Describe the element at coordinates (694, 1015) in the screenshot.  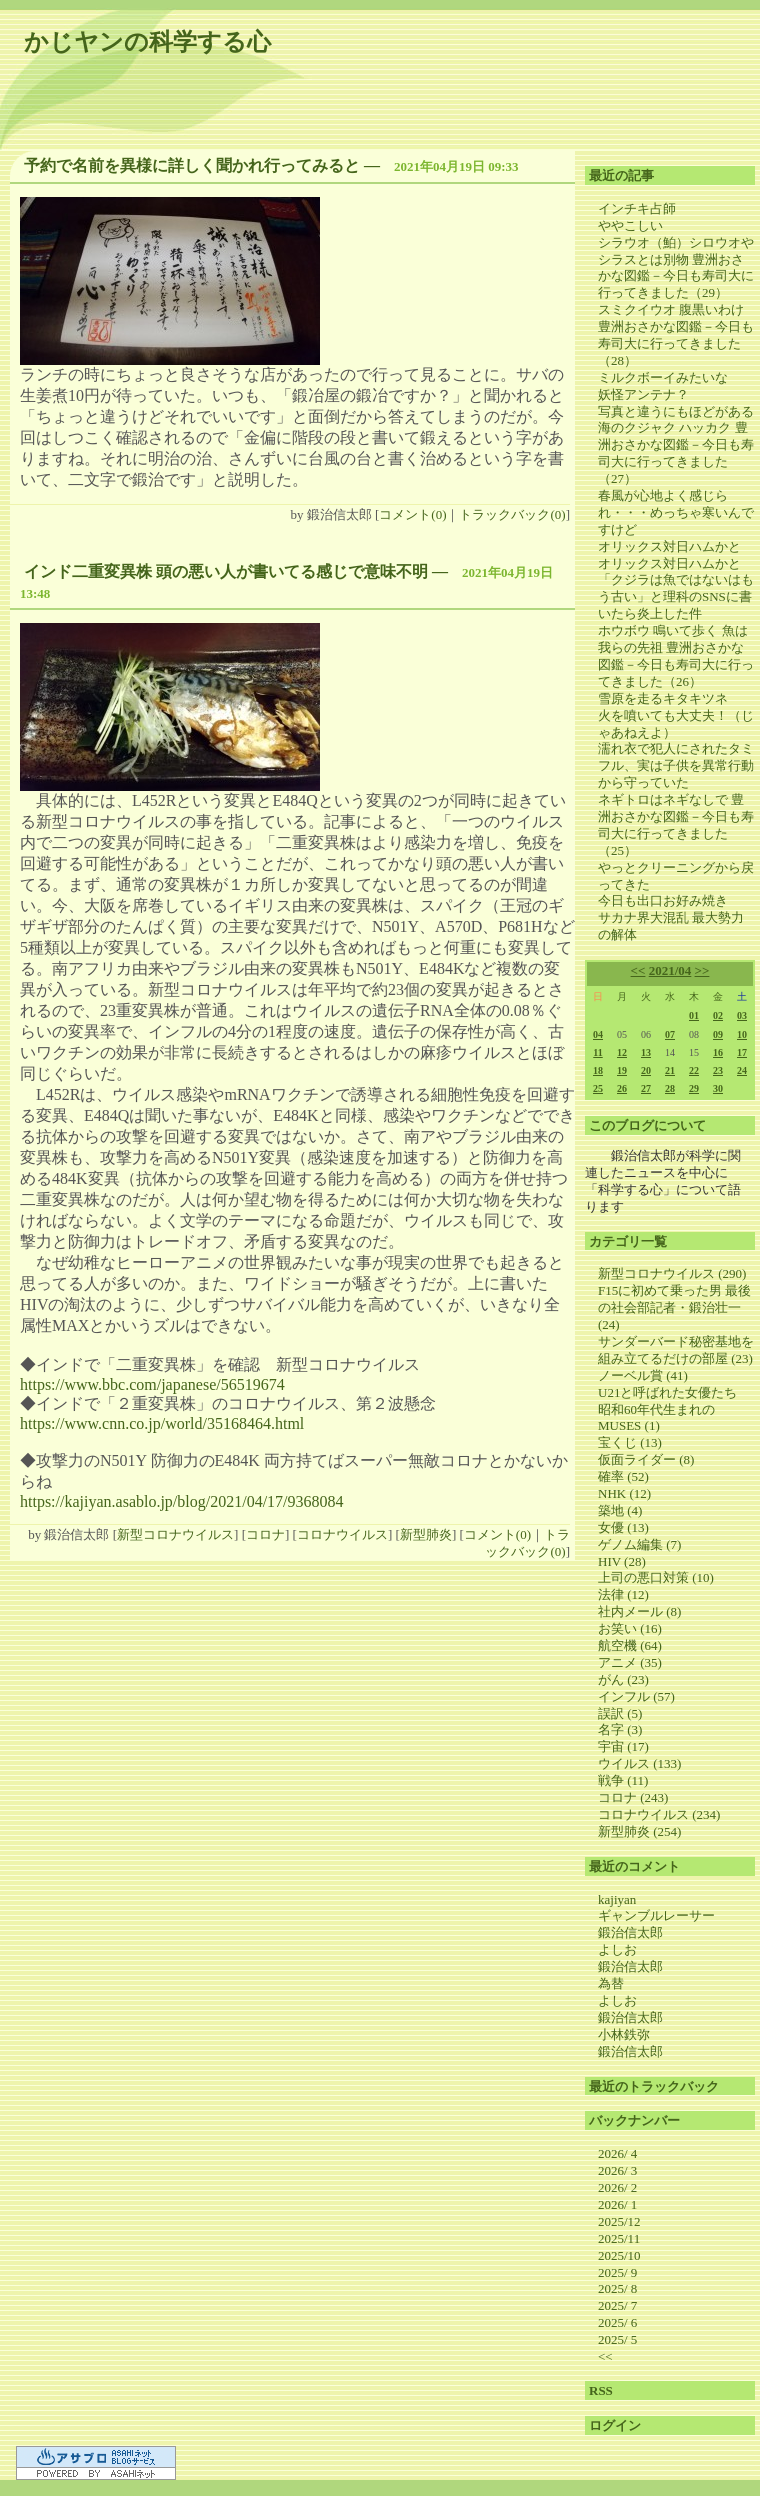
I see `01` at that location.